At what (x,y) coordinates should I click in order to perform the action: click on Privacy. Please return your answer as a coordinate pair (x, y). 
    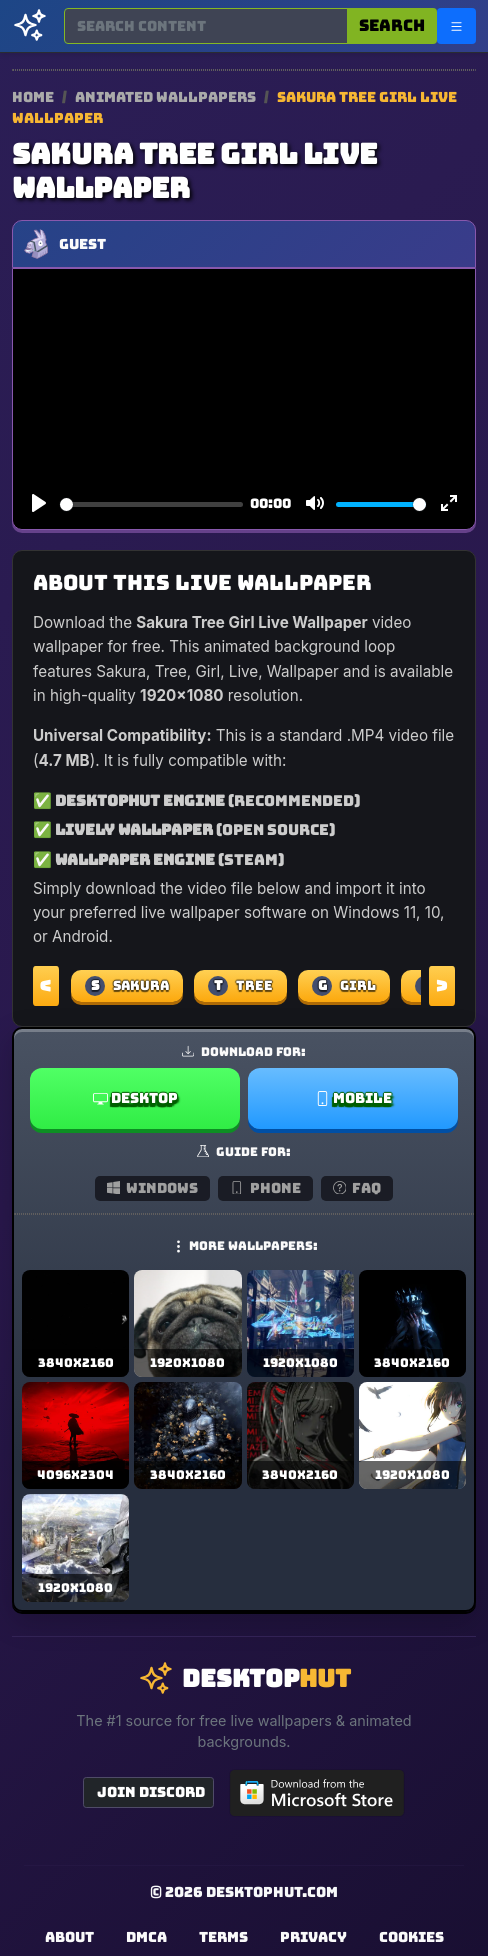
    Looking at the image, I should click on (313, 1937).